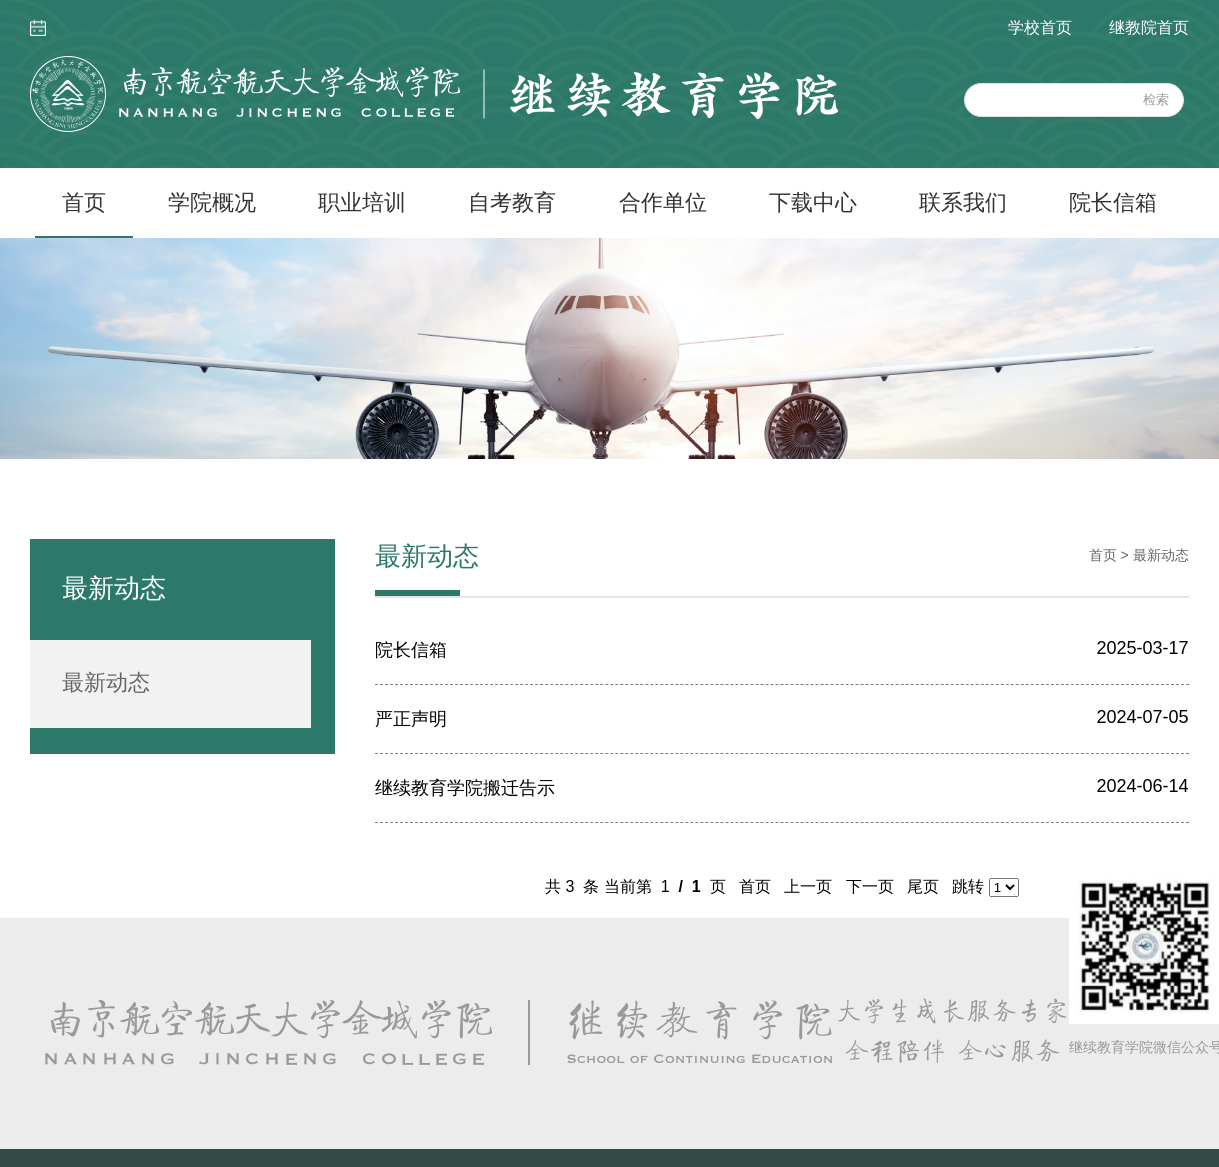  What do you see at coordinates (362, 202) in the screenshot?
I see `职业培训` at bounding box center [362, 202].